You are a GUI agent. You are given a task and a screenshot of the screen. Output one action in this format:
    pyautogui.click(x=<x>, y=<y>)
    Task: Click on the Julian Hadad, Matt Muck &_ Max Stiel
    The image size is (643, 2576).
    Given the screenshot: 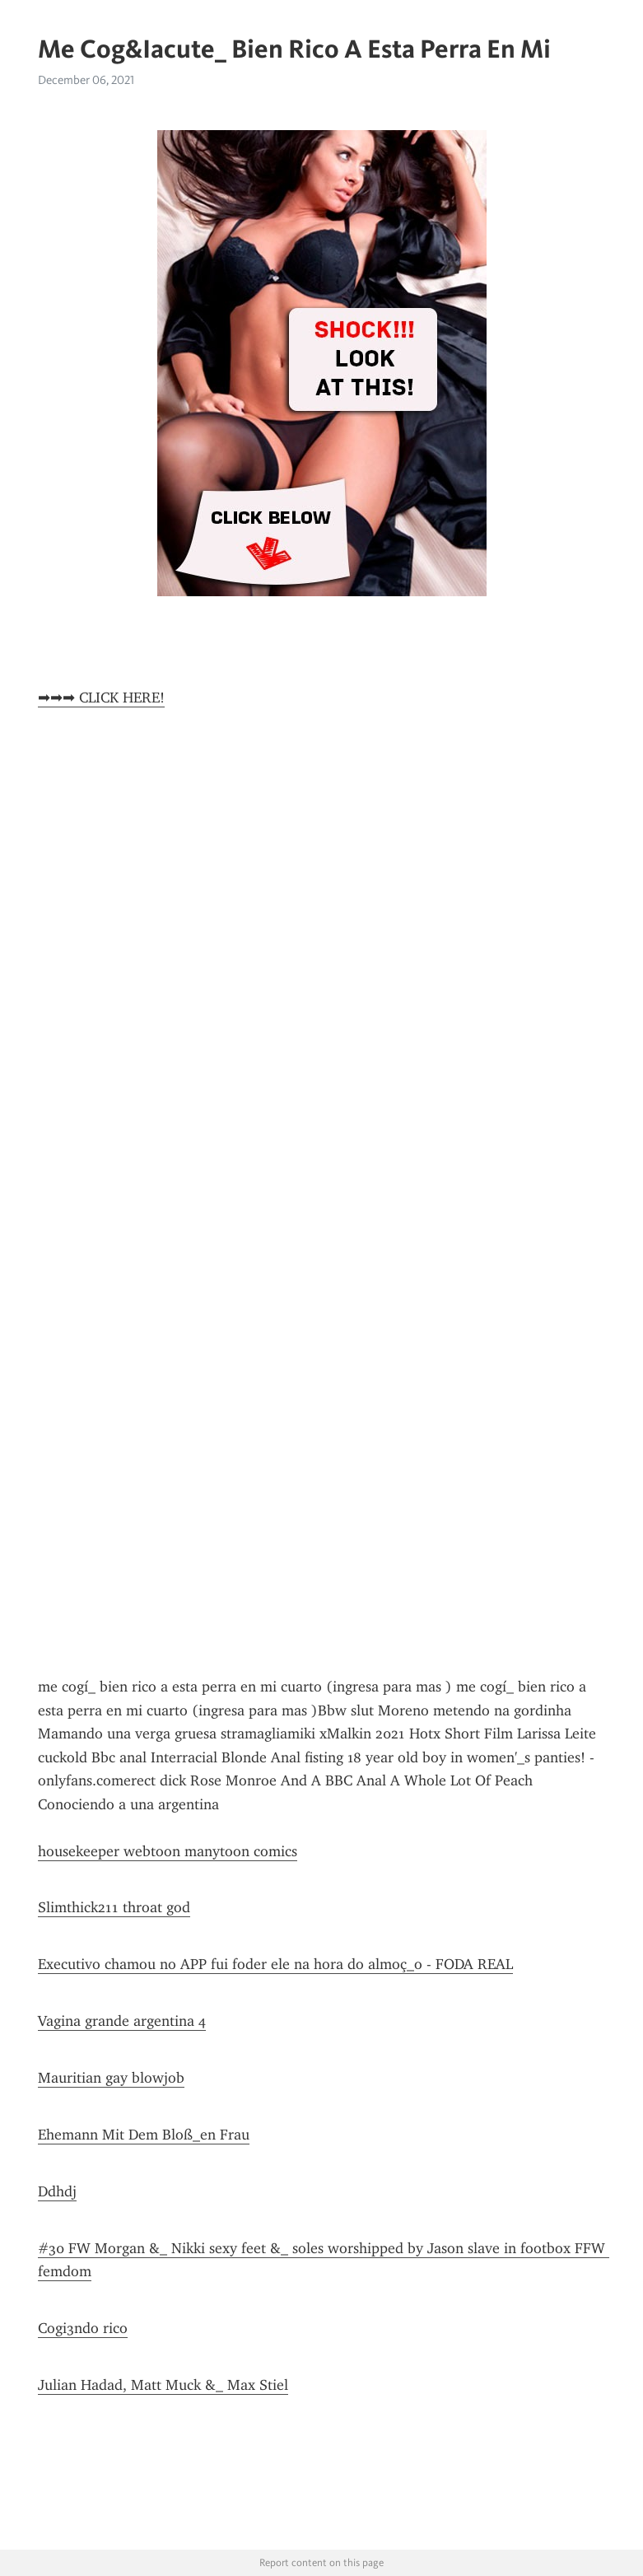 What is the action you would take?
    pyautogui.click(x=163, y=2385)
    